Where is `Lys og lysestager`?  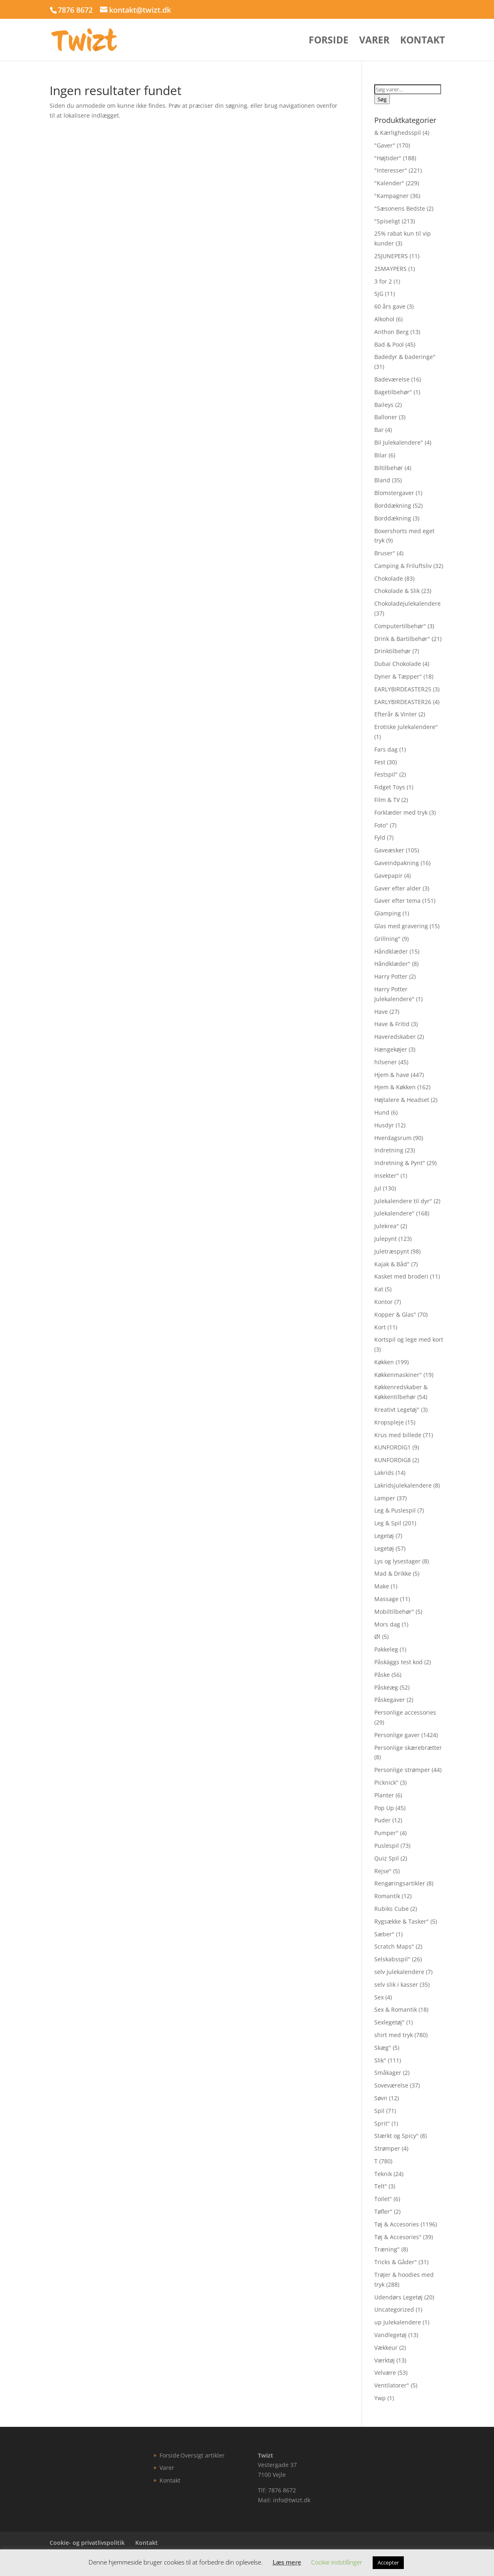
Lys og lysestager is located at coordinates (397, 1561).